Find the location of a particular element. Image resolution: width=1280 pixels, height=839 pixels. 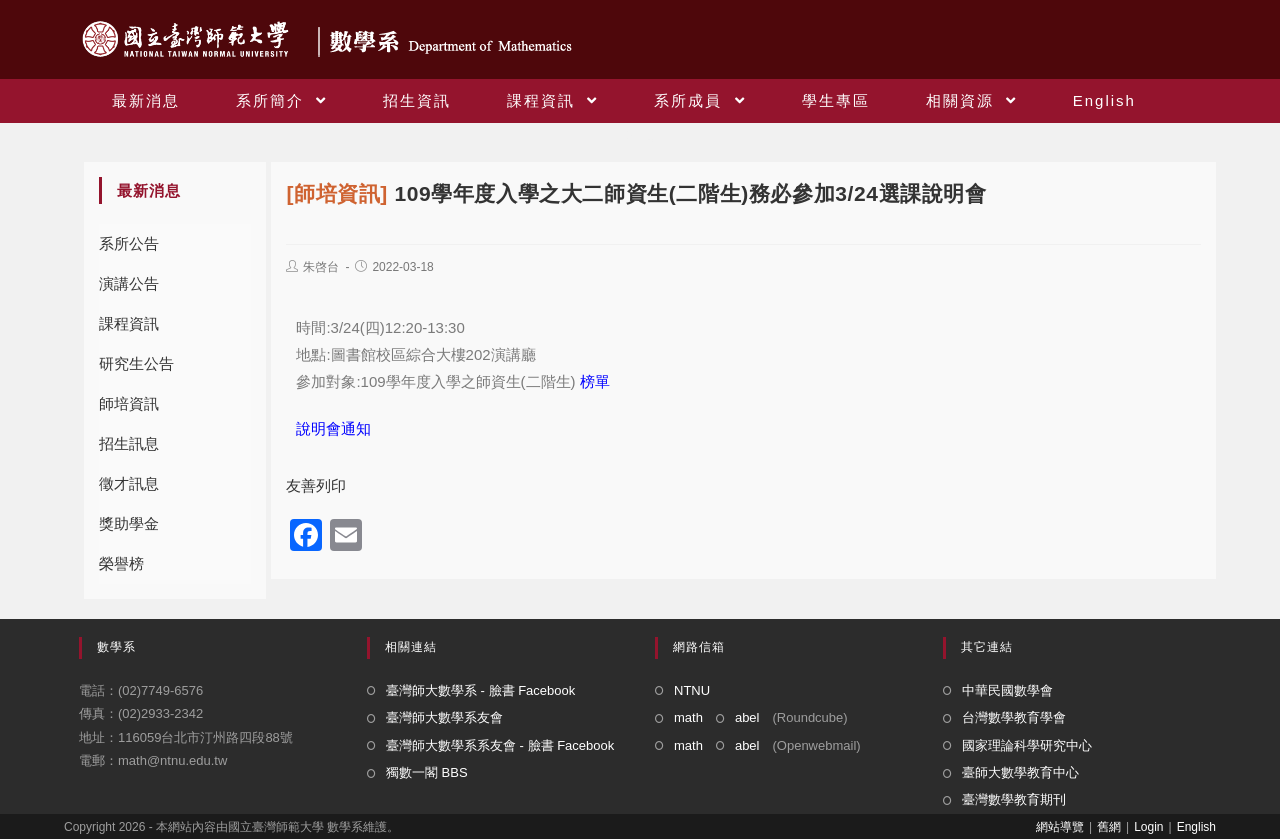

舊網 is located at coordinates (1109, 827).